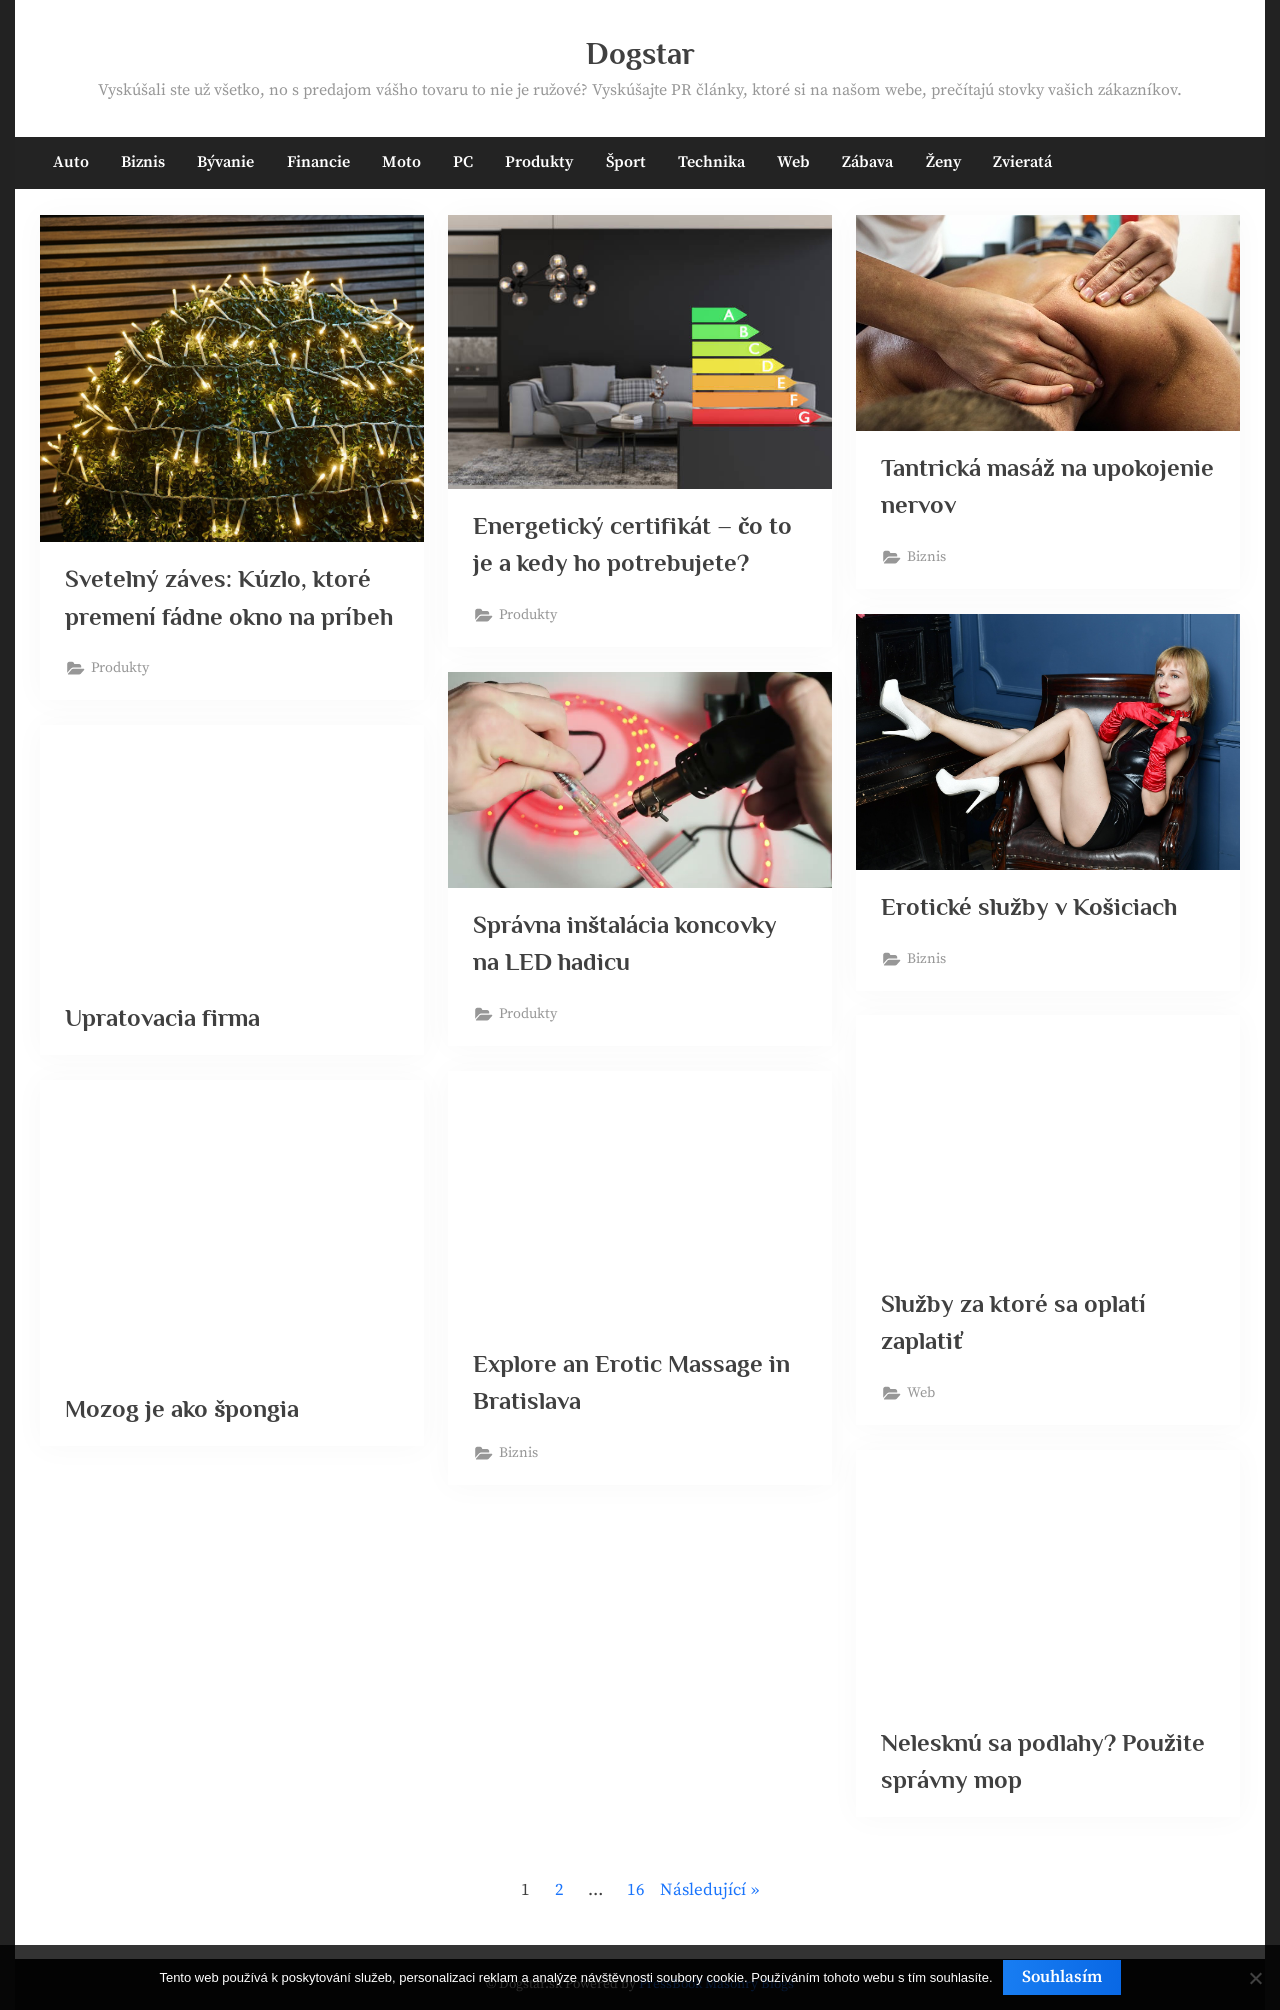 The image size is (1280, 2010). Describe the element at coordinates (640, 53) in the screenshot. I see `Dogstar` at that location.